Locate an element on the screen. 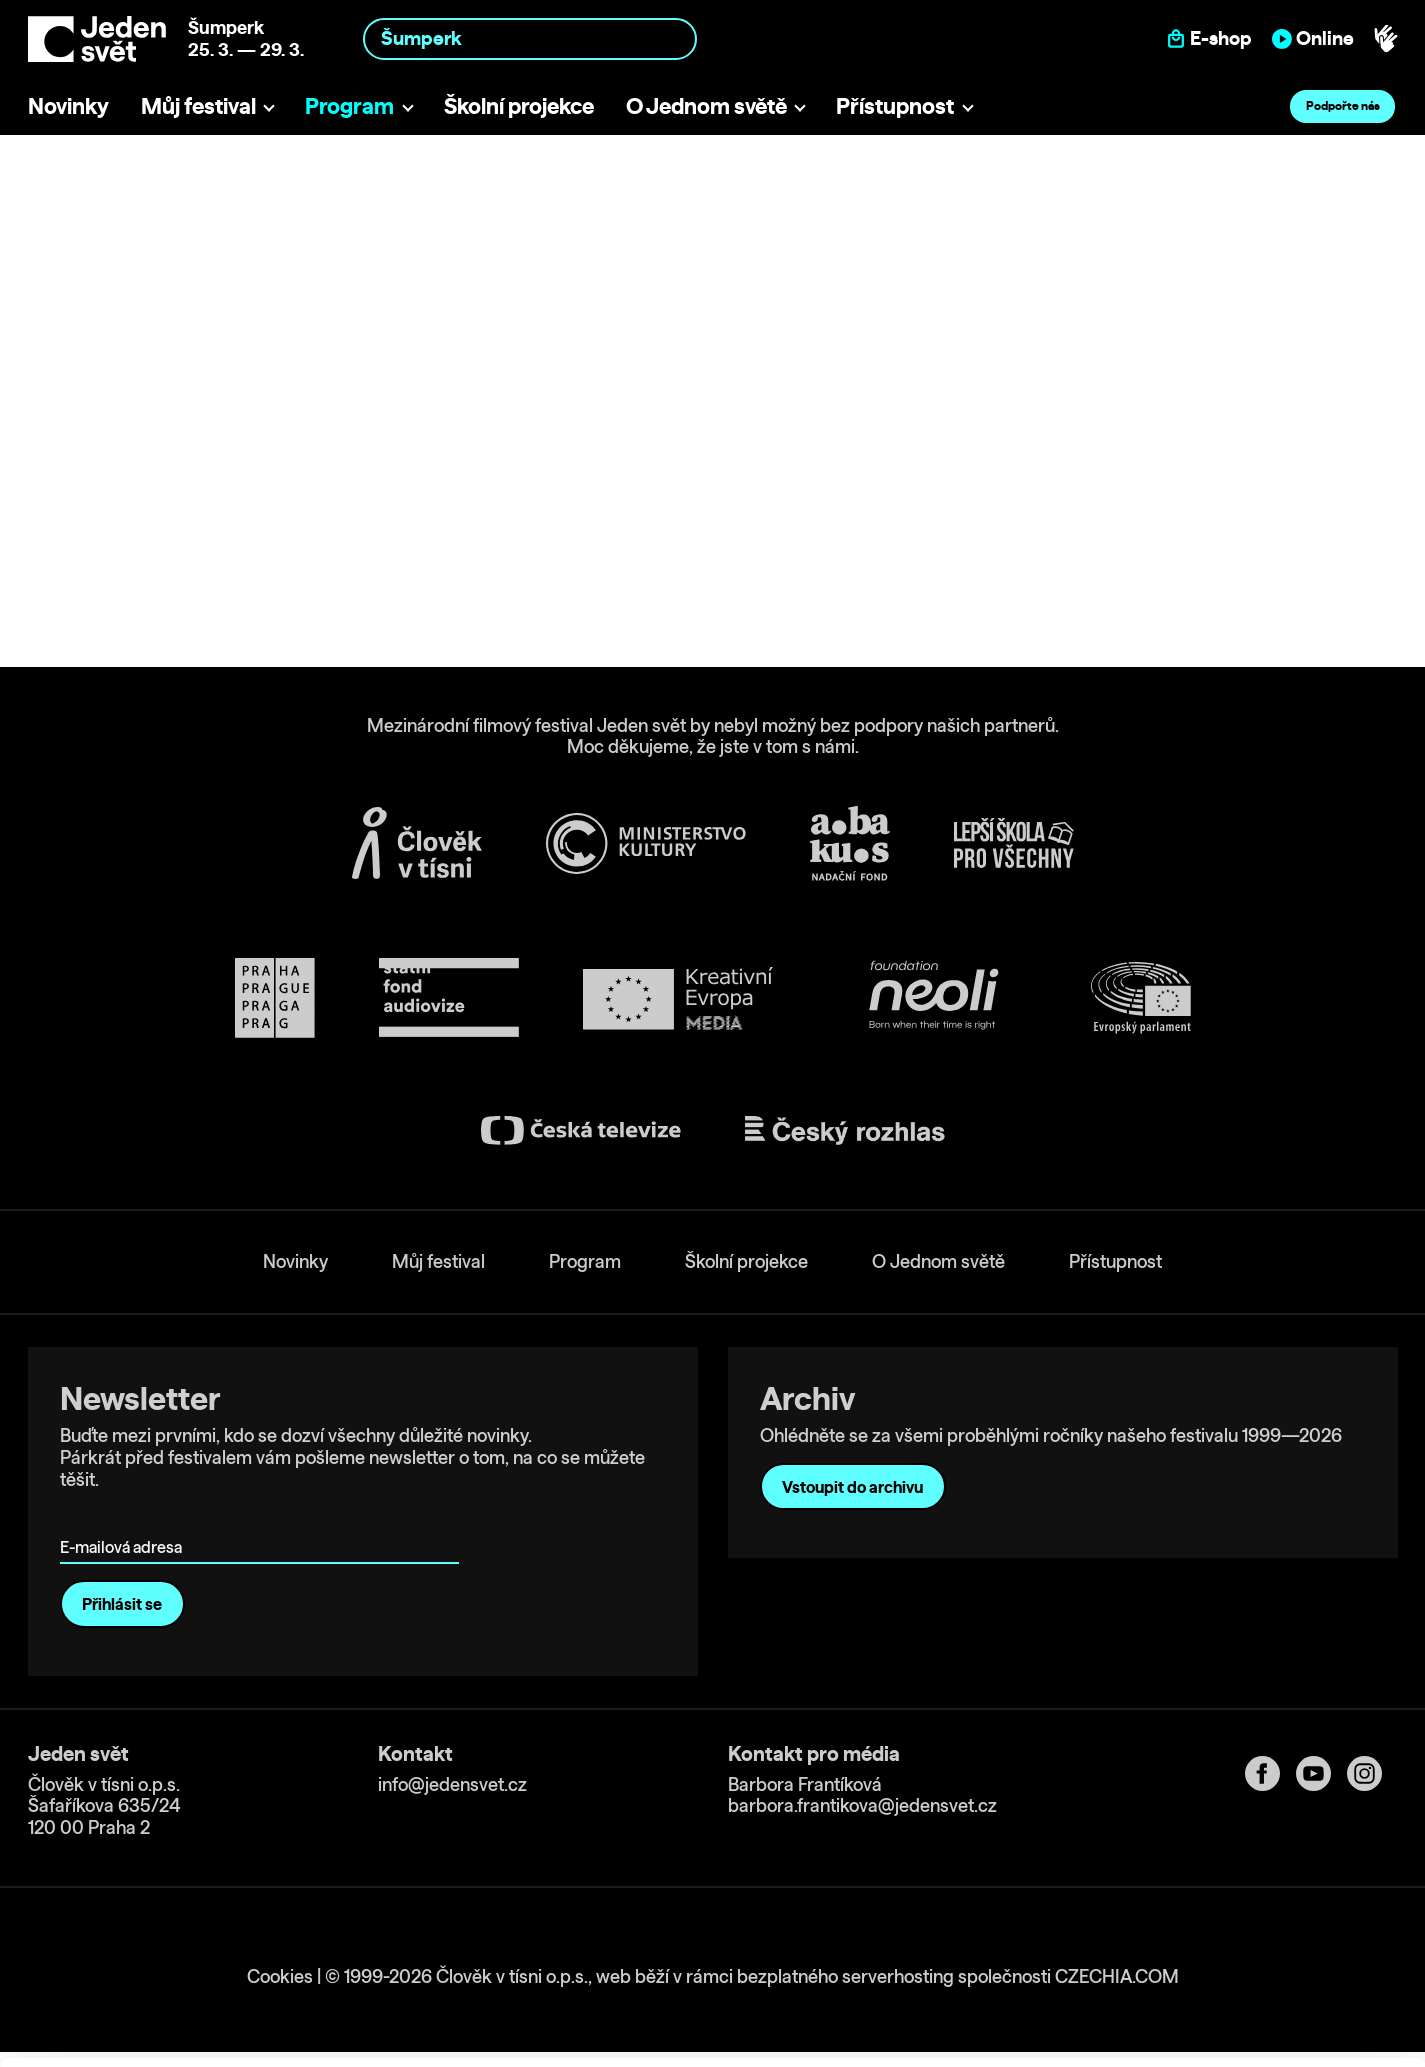 This screenshot has width=1425, height=2067. Vstoupit do archivu is located at coordinates (852, 1487).